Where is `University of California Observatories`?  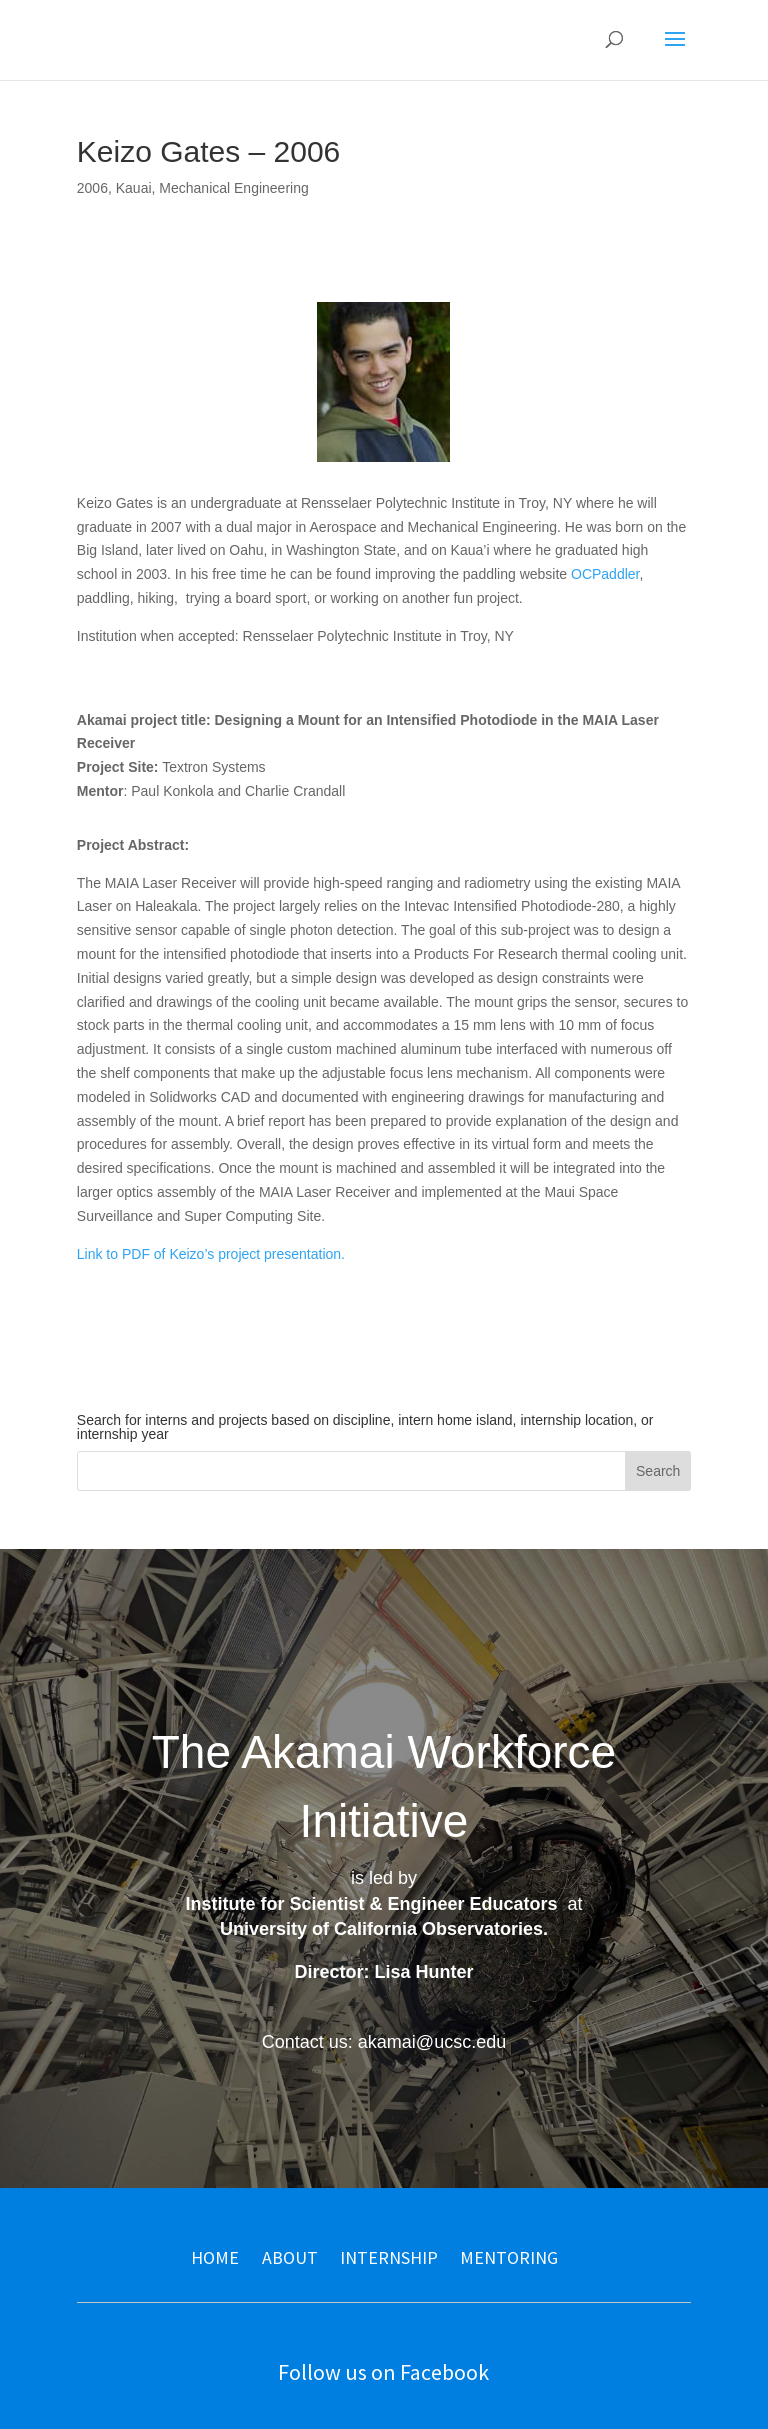
University of California Observatories is located at coordinates (381, 1929).